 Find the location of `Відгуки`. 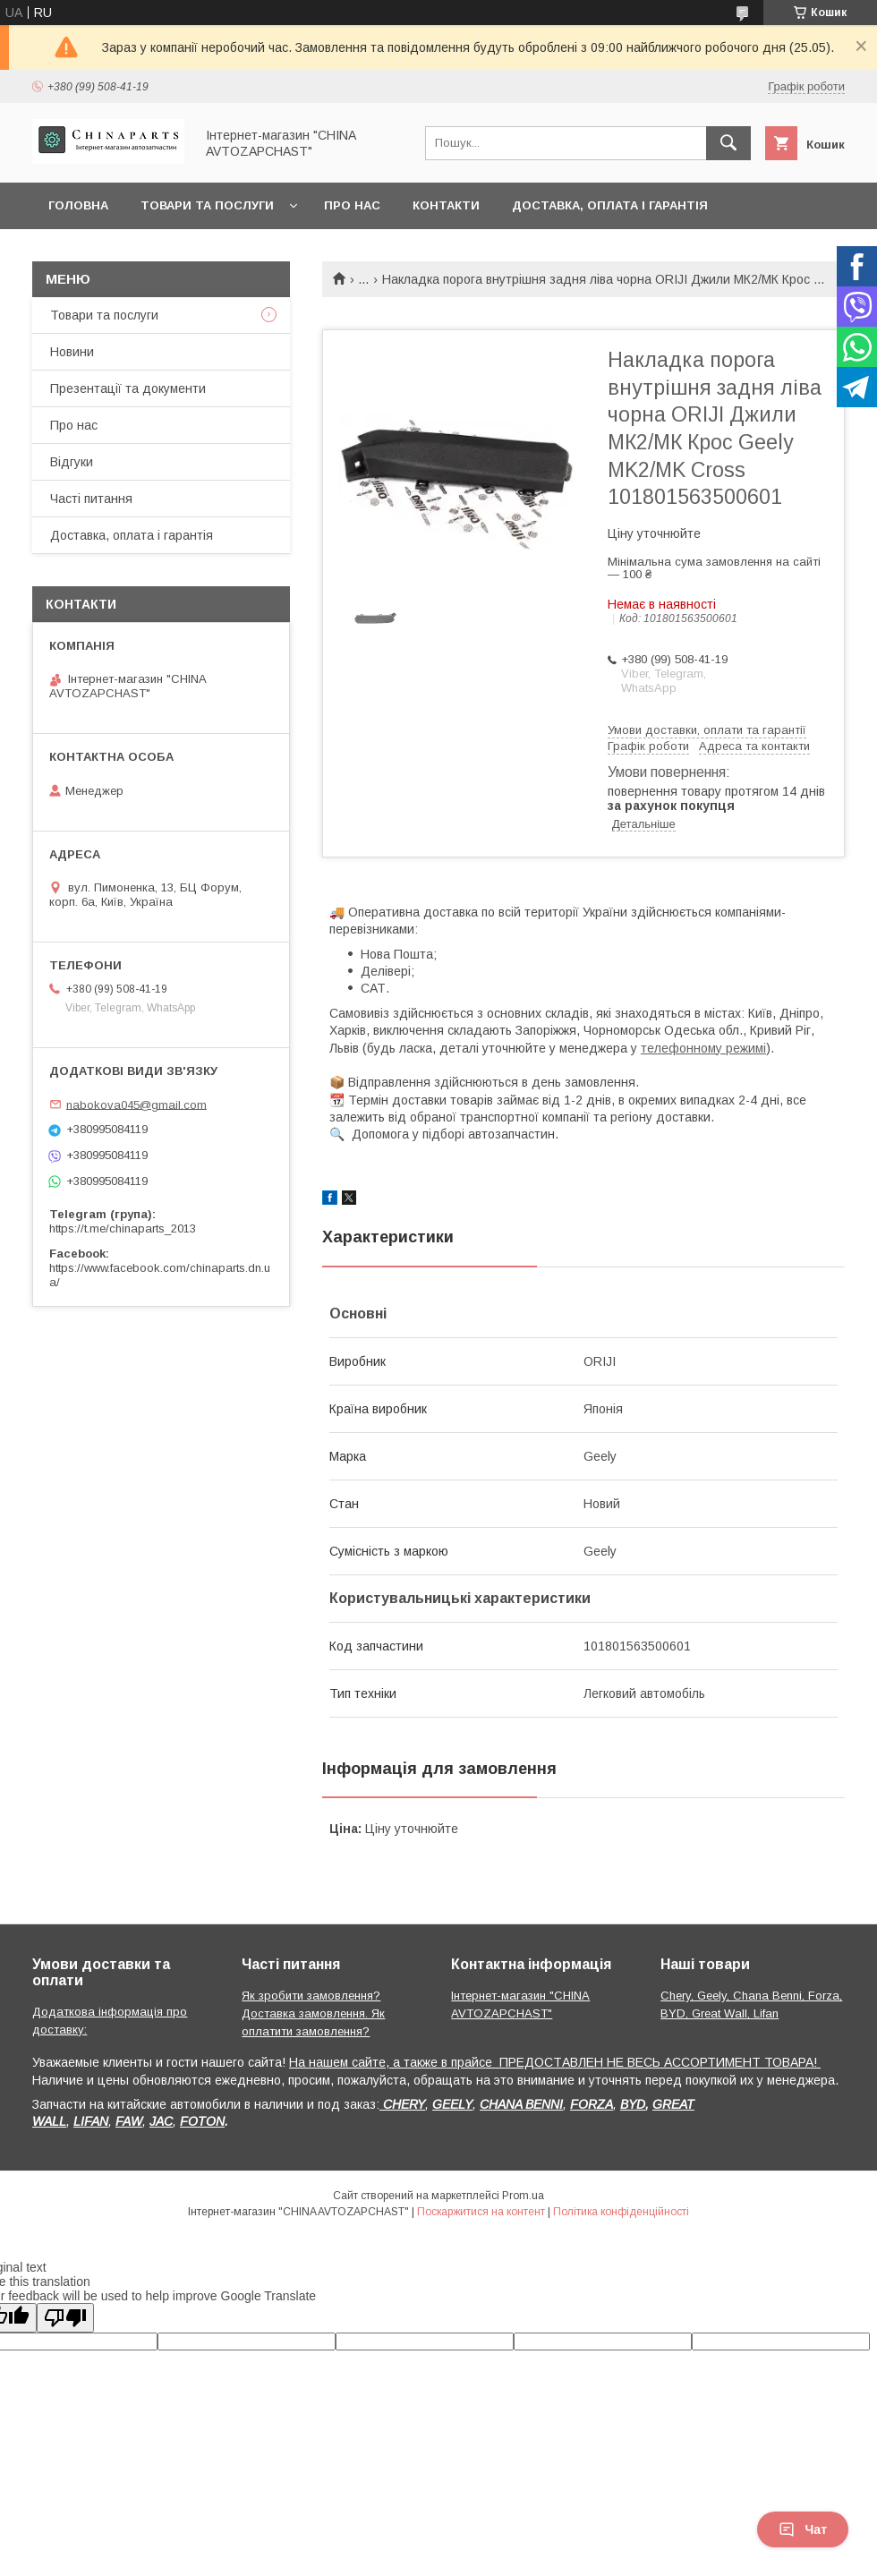

Відгуки is located at coordinates (71, 462).